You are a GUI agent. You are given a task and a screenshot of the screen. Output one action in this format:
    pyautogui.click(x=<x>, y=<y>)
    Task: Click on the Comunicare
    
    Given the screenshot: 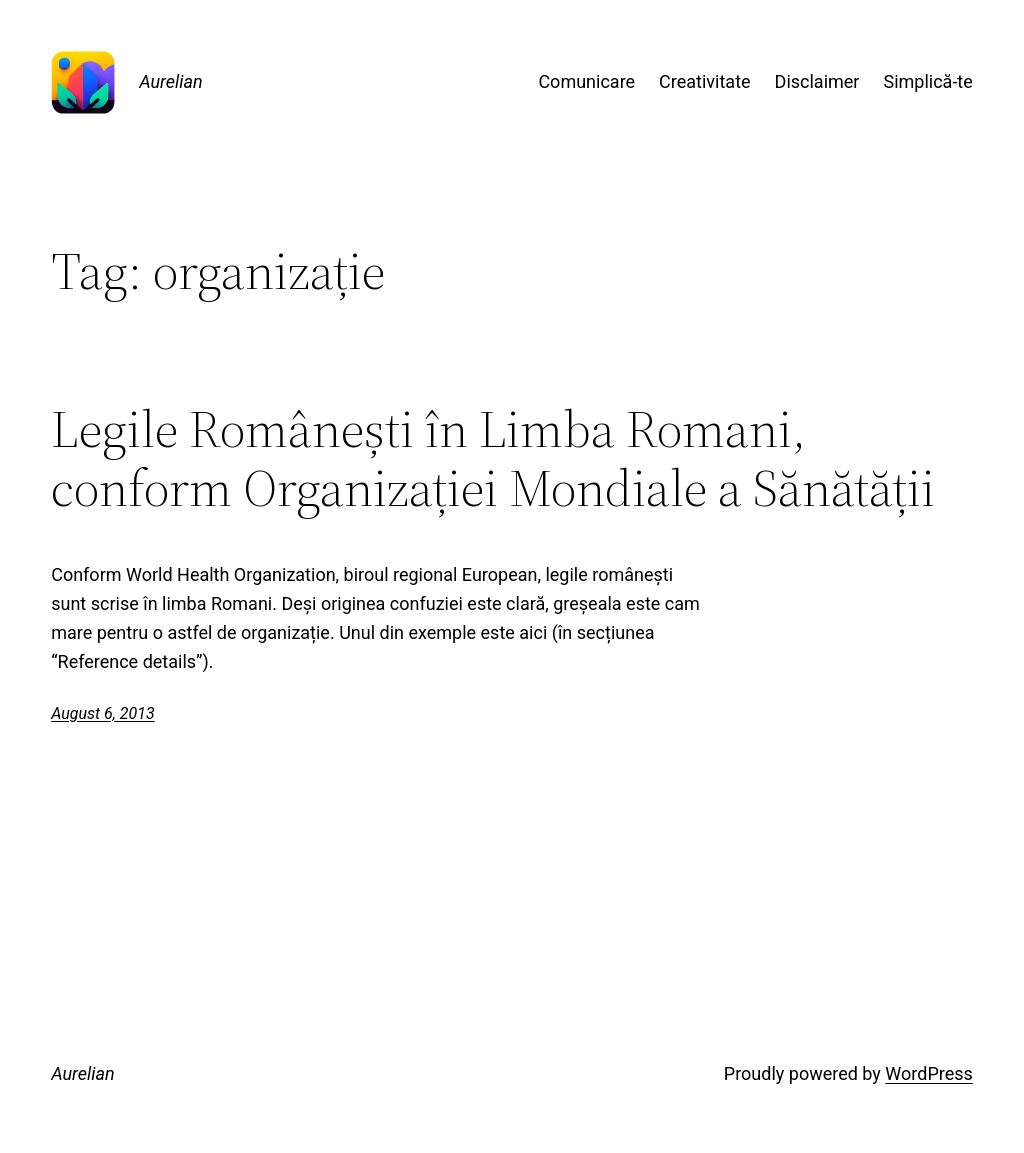 What is the action you would take?
    pyautogui.click(x=586, y=81)
    